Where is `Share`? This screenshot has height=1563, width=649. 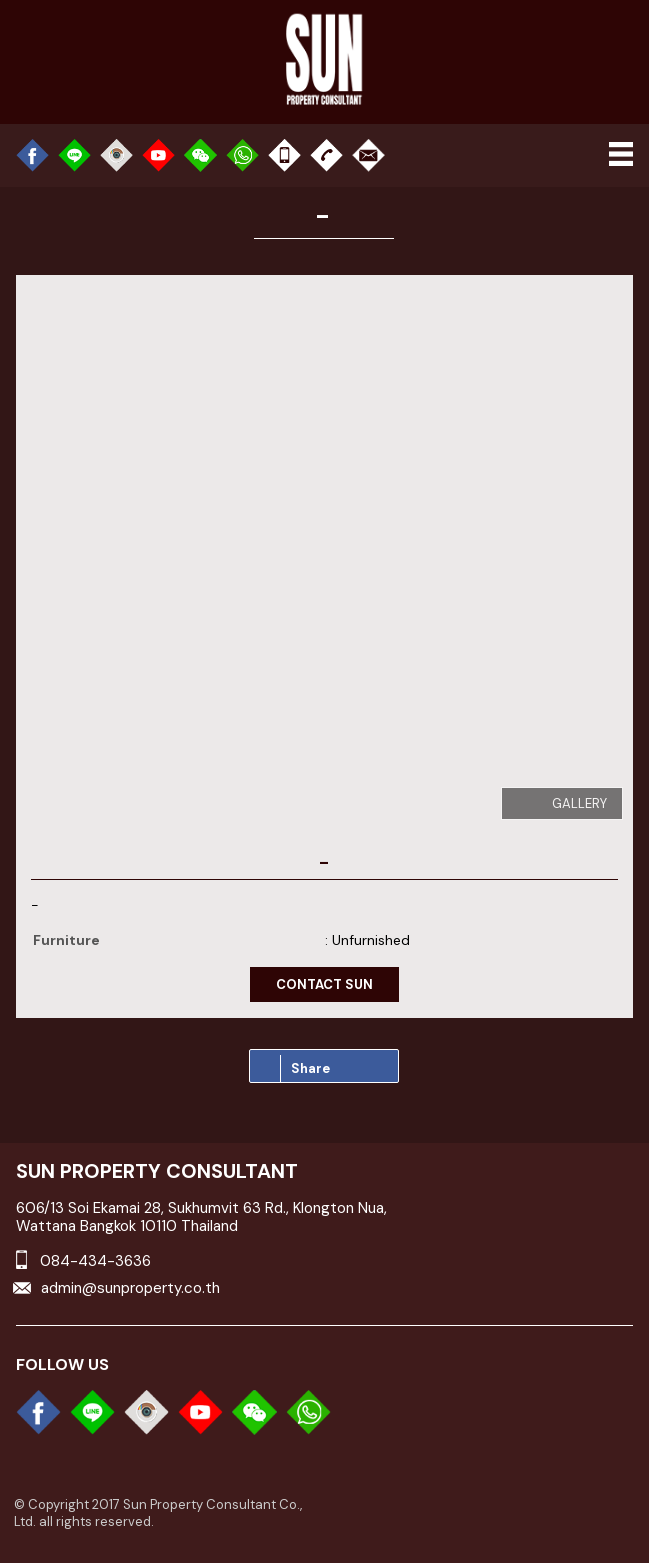
Share is located at coordinates (305, 1068).